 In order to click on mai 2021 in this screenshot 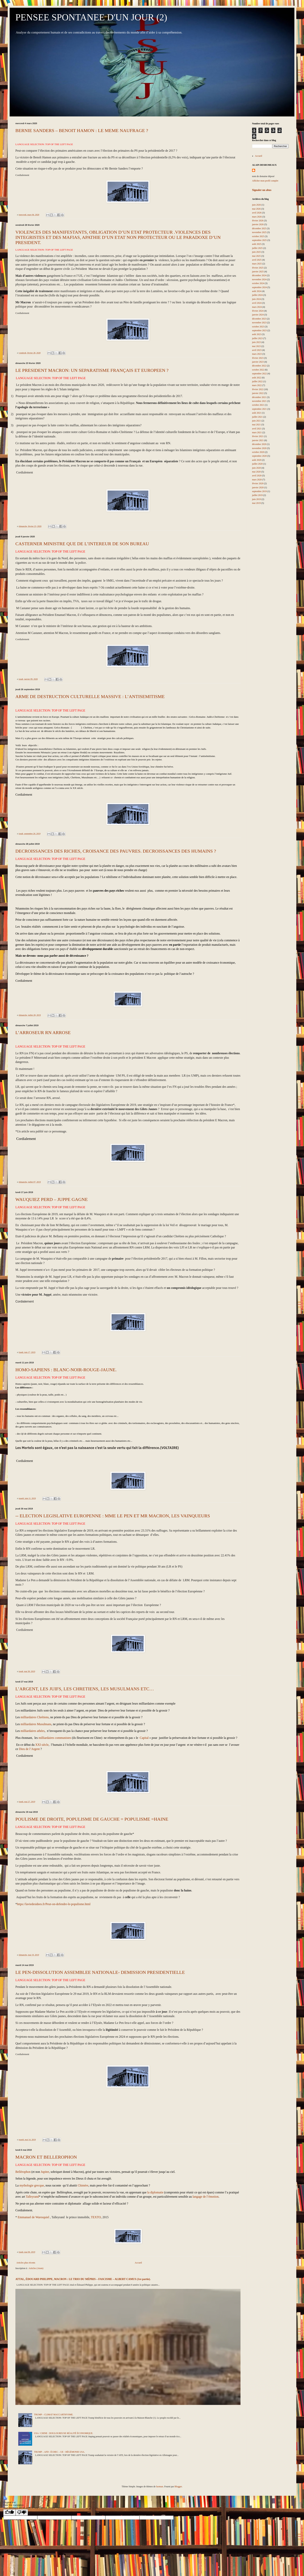, I will do `click(256, 424)`.